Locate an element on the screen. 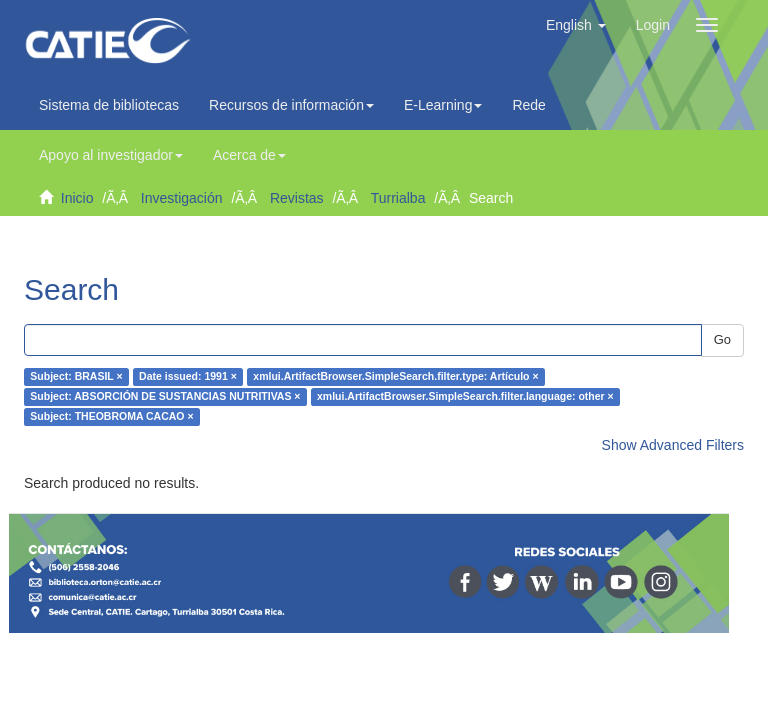 The height and width of the screenshot is (720, 768). E-Learning is located at coordinates (443, 105).